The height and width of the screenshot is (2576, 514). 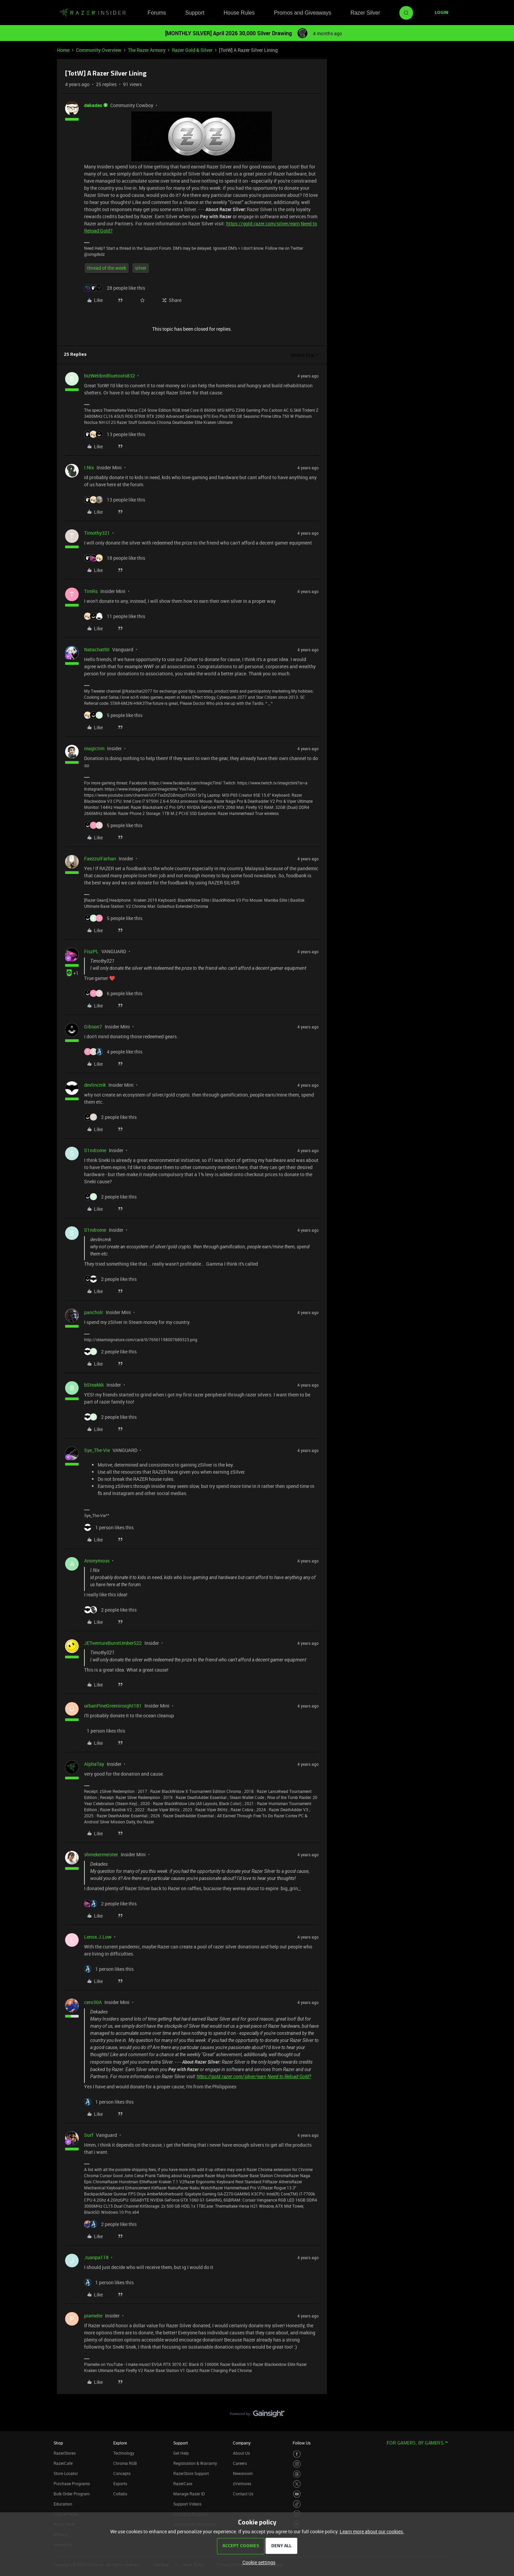 What do you see at coordinates (91, 591) in the screenshot?
I see `TimRs` at bounding box center [91, 591].